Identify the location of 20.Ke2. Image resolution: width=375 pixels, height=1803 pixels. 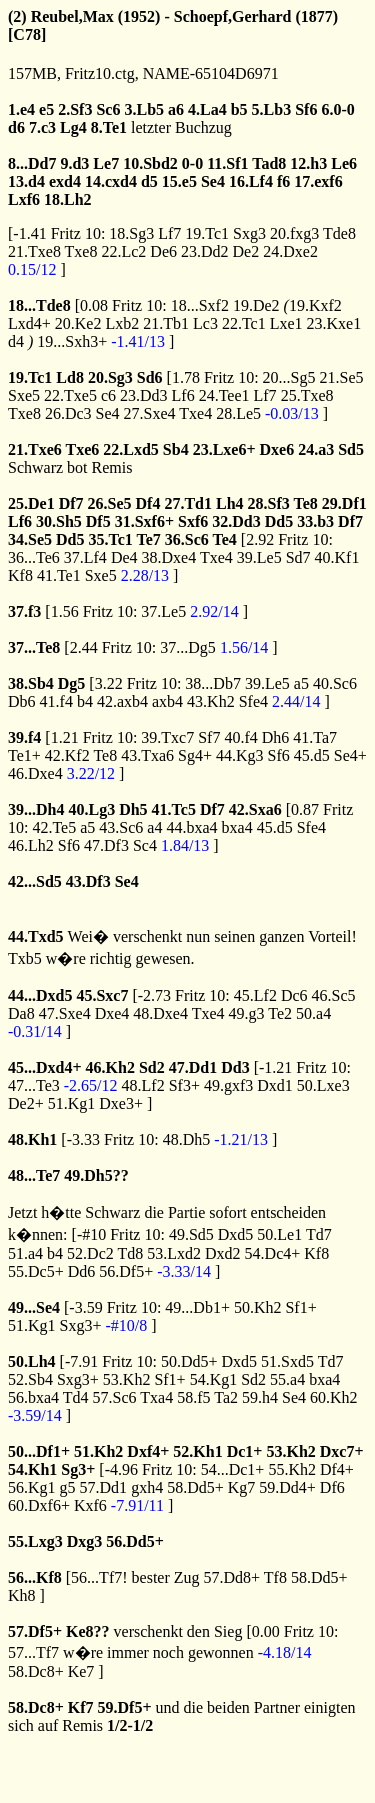
(78, 323).